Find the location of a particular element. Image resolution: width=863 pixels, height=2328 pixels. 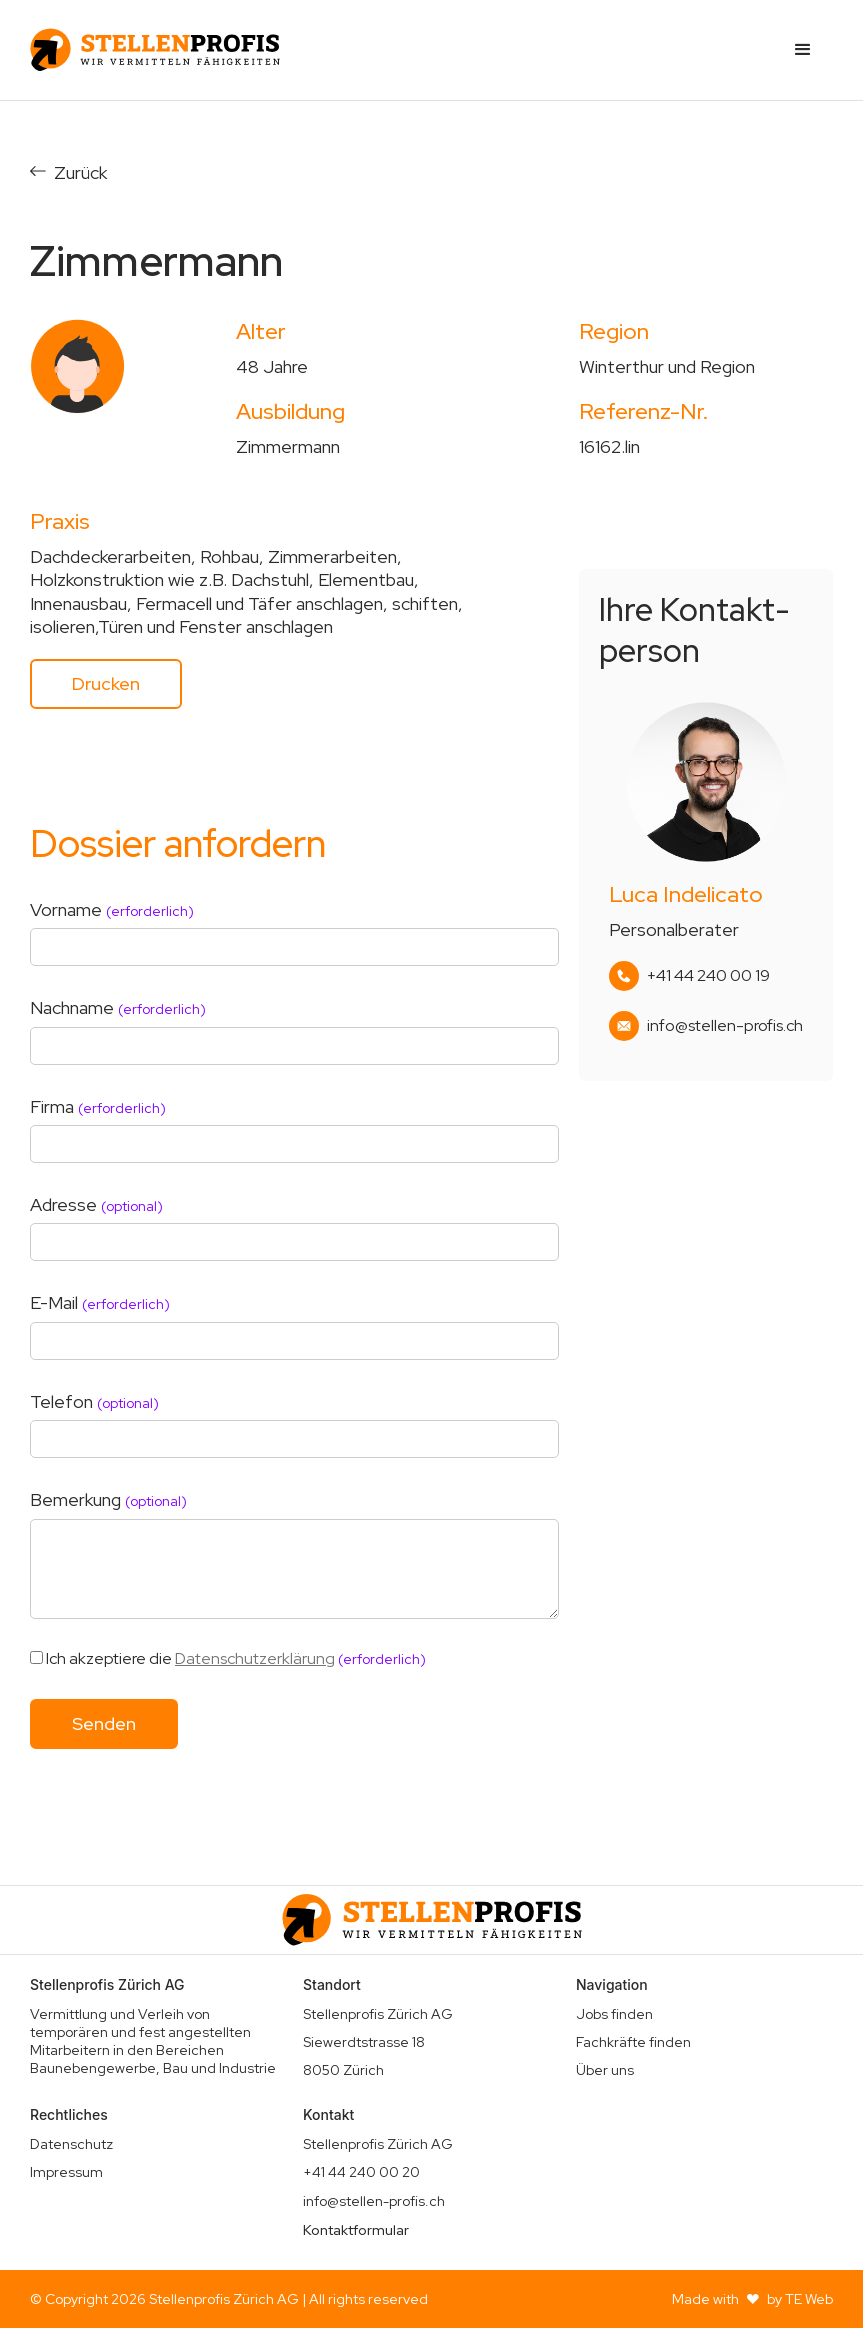

info@stellen-profis.ch is located at coordinates (725, 1026).